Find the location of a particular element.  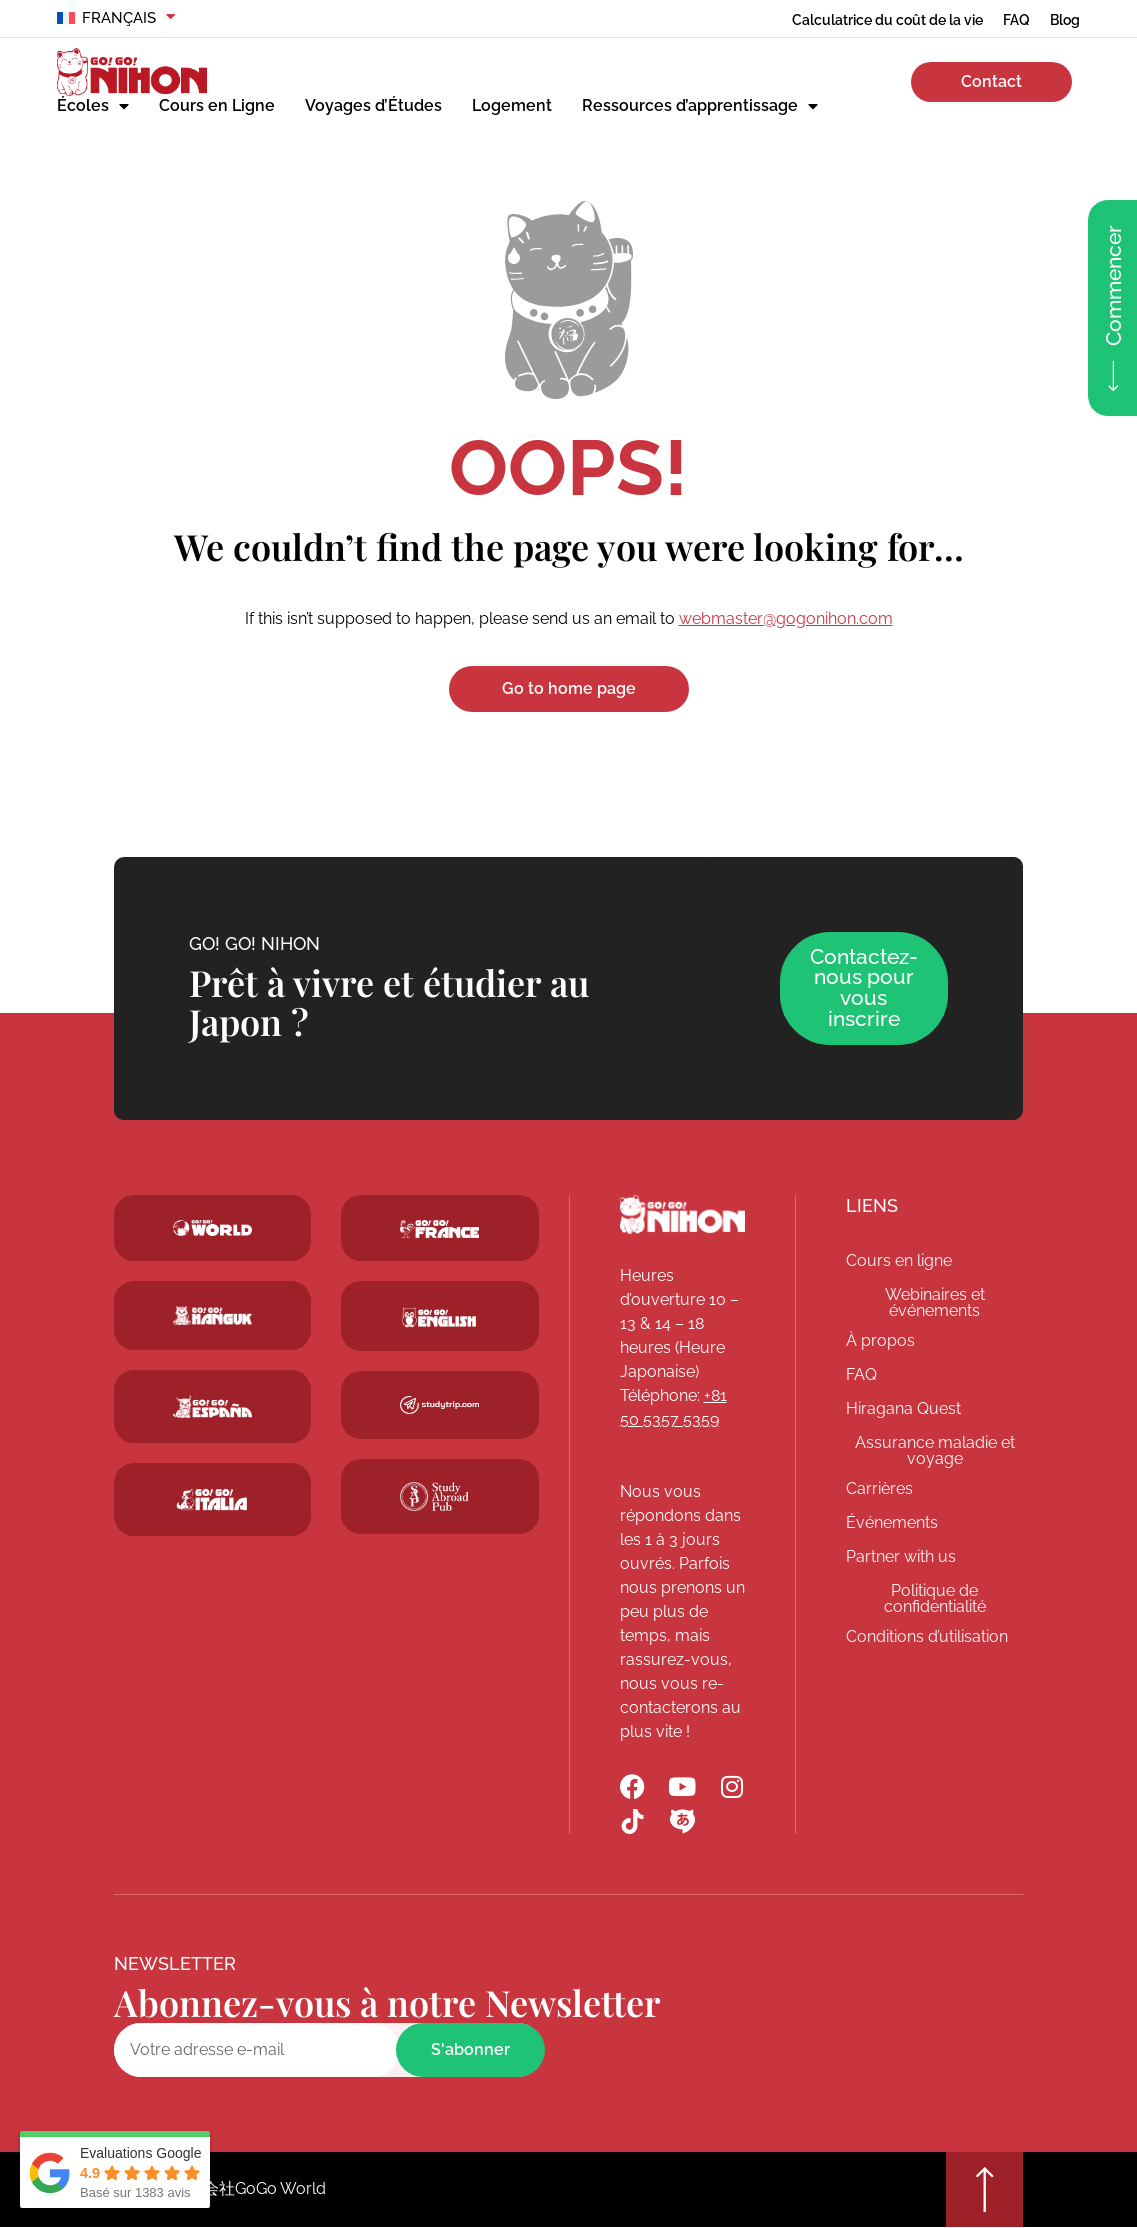

[Go! Go! Nihon Instagram] is located at coordinates (732, 1787).